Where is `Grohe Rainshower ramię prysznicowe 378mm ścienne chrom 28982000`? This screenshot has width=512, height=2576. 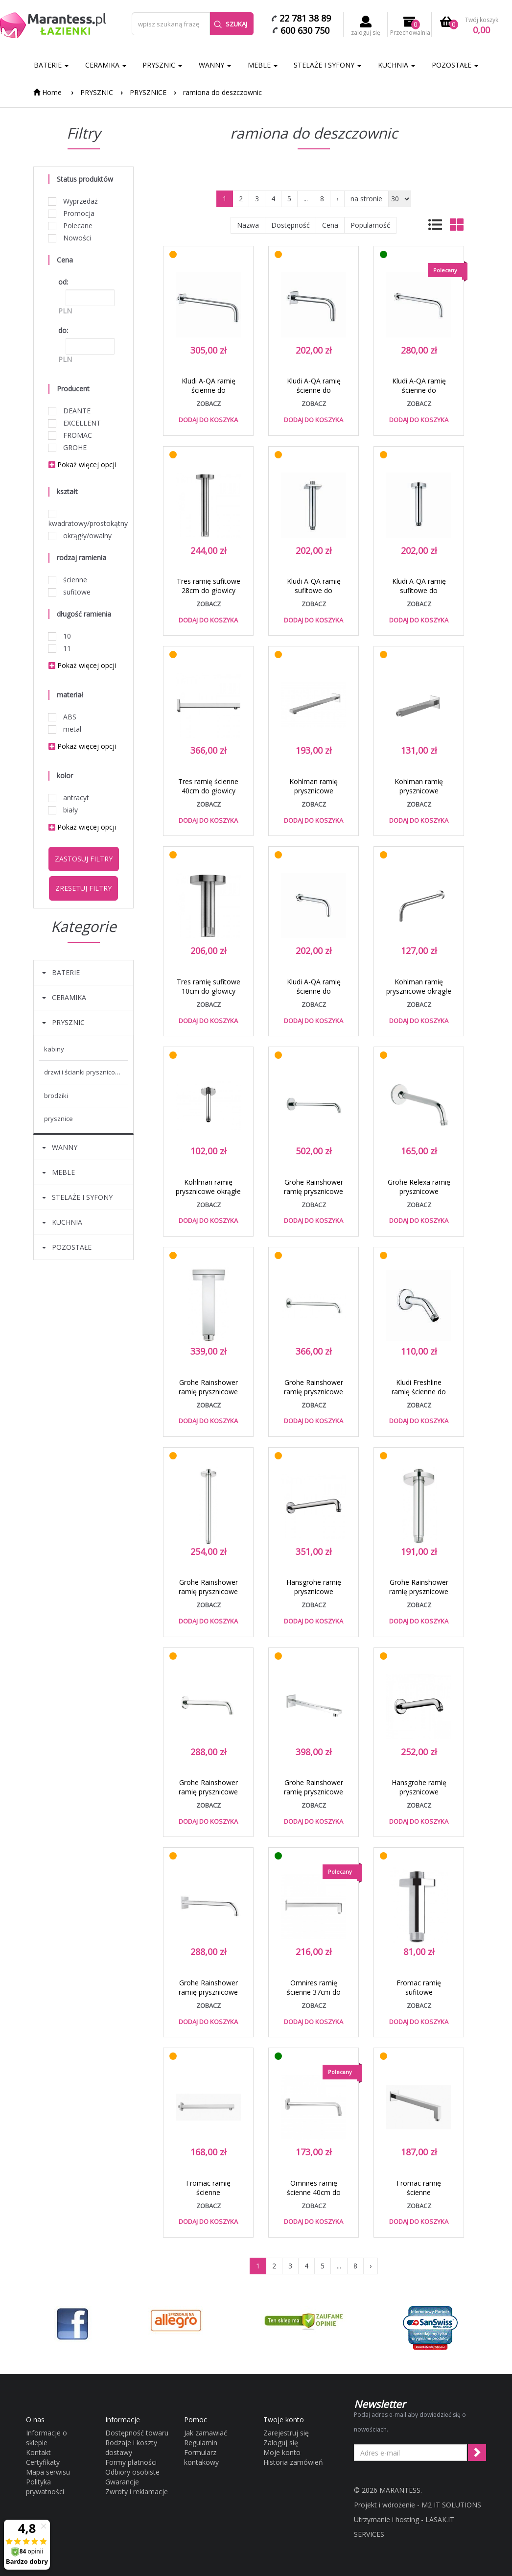 Grohe Rainshower ramię prysznicowe 378mm ścienne chrom 28982000 is located at coordinates (313, 1196).